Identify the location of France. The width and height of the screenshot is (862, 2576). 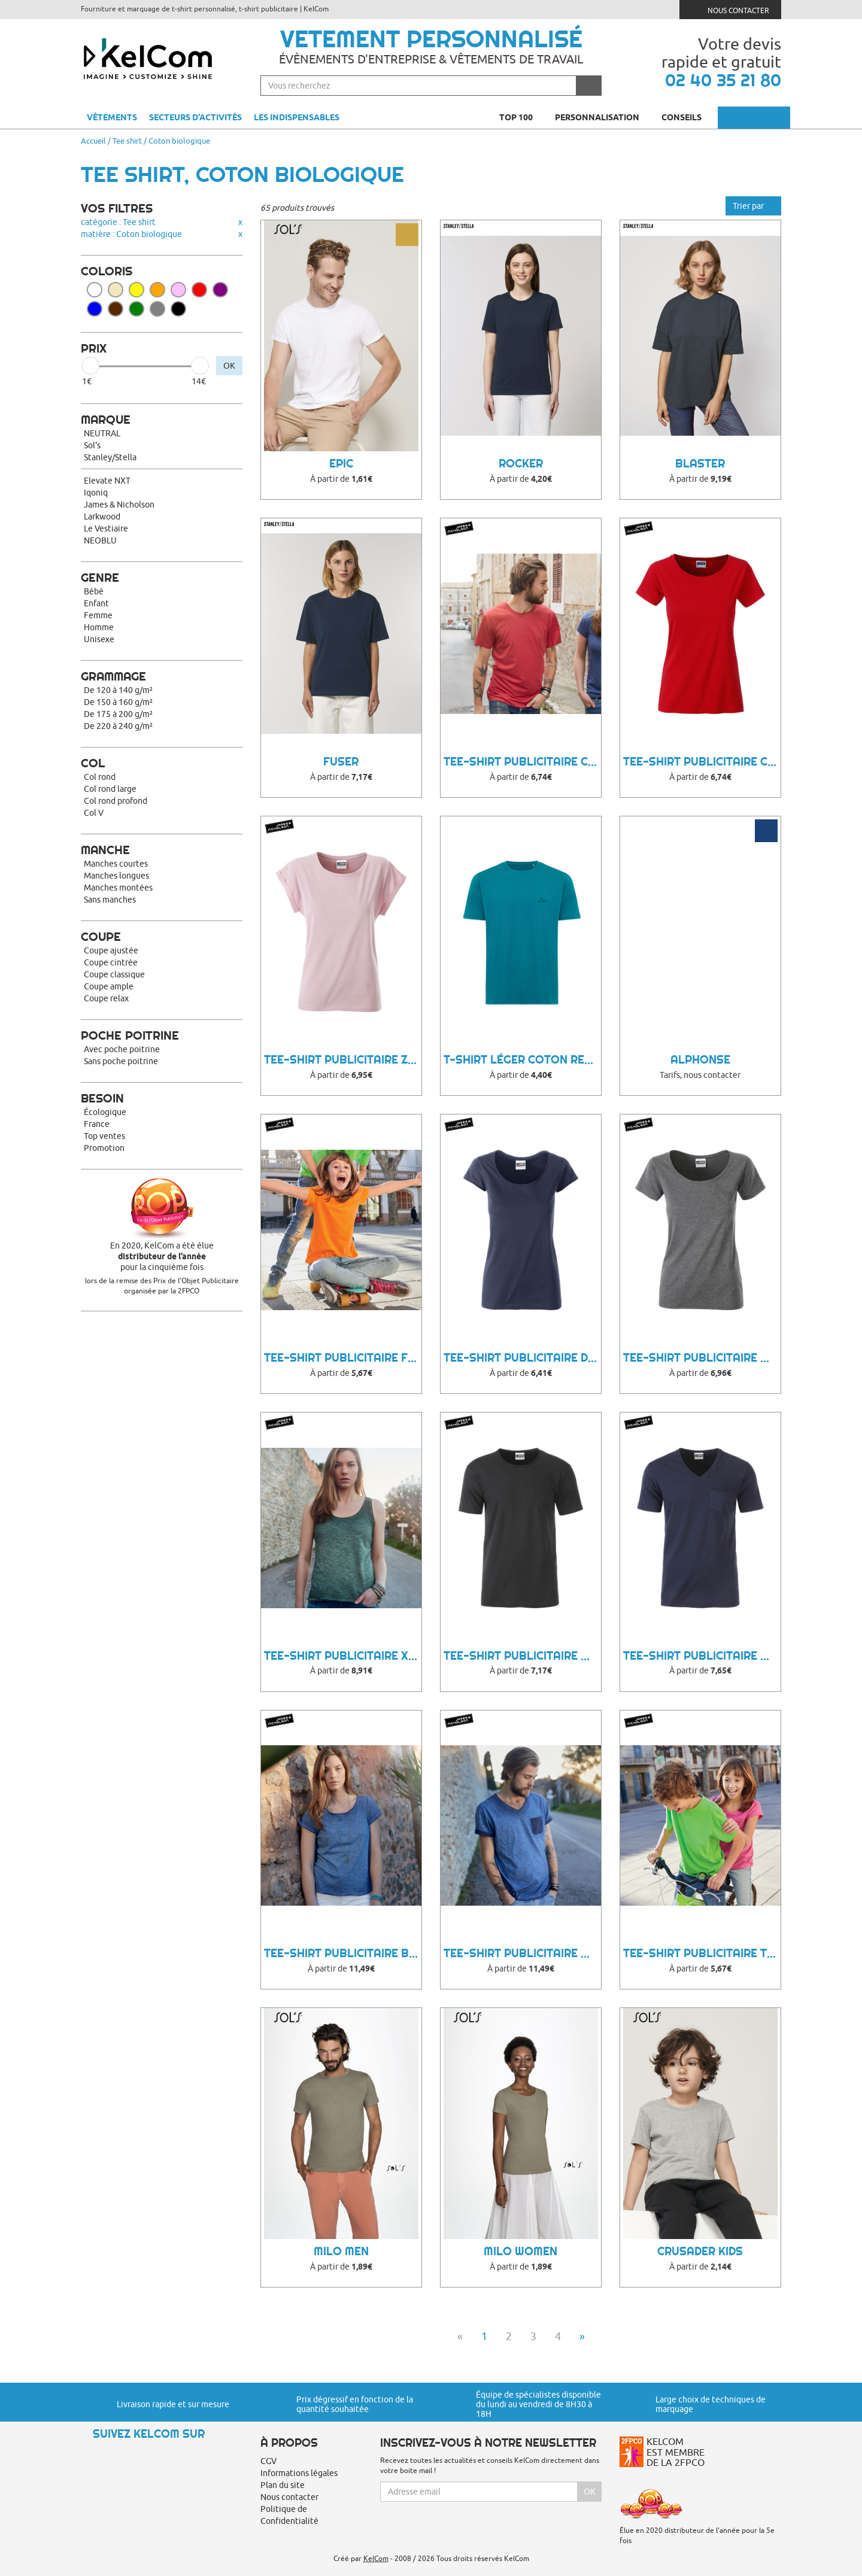
(97, 1124).